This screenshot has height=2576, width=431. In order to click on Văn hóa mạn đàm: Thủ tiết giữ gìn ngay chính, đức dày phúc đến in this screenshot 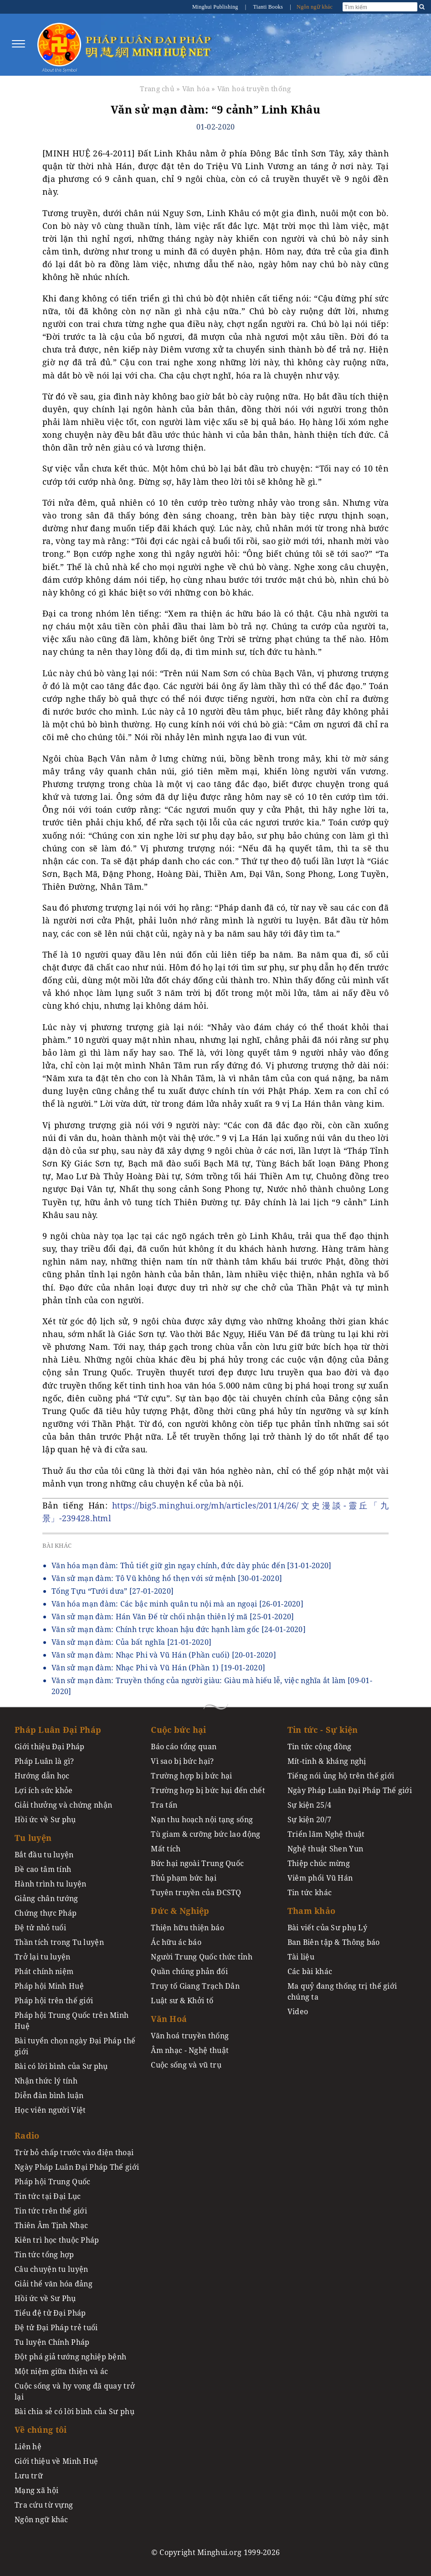, I will do `click(191, 1565)`.